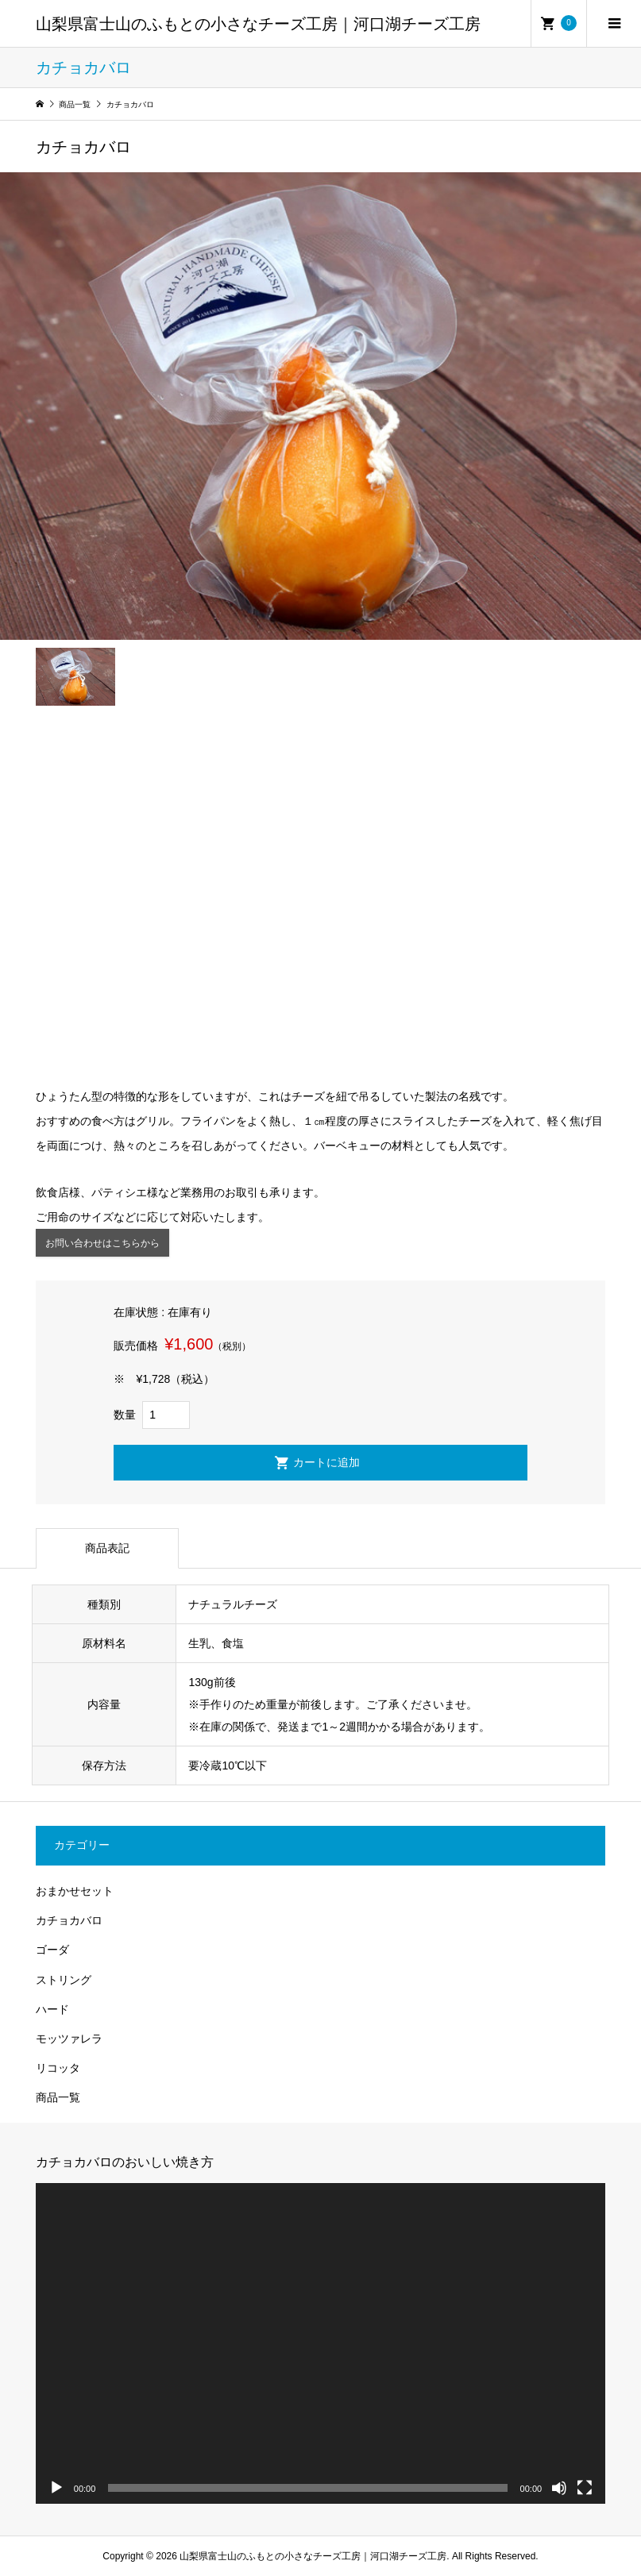 The image size is (641, 2576). I want to click on カチョカバロ, so click(69, 1920).